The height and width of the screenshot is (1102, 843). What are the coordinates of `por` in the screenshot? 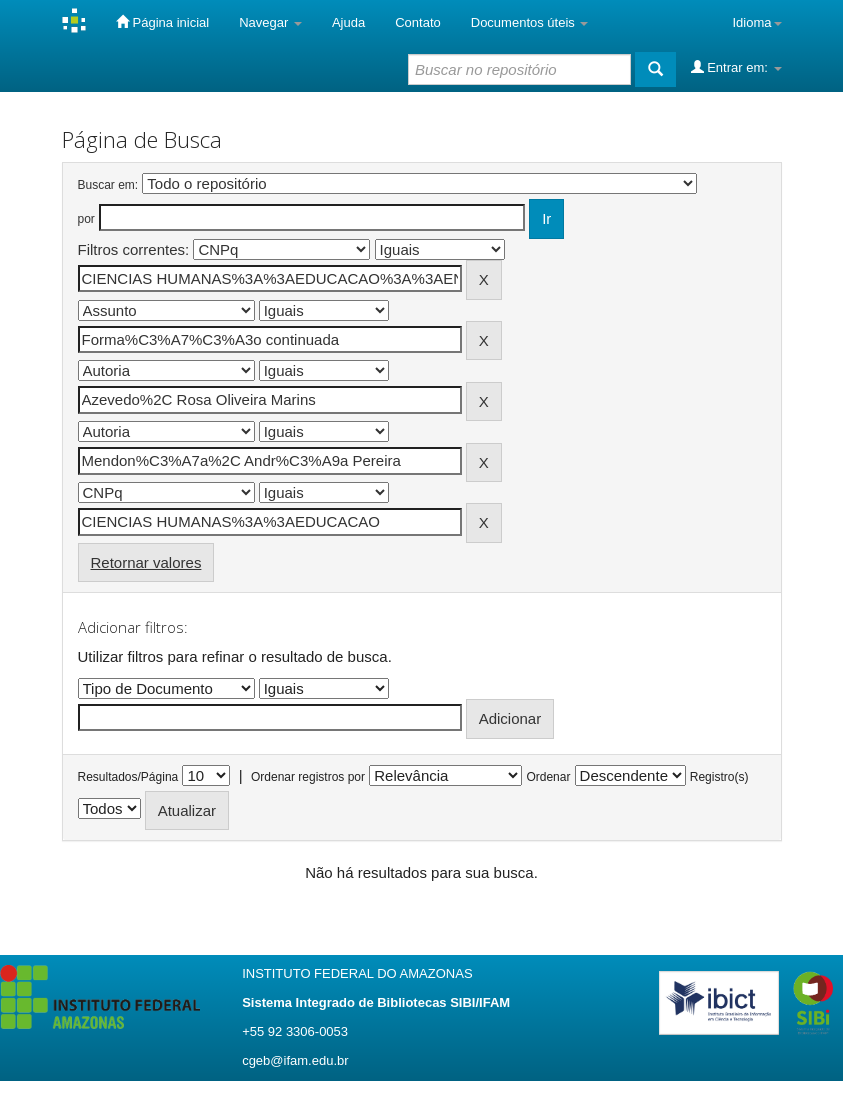 It's located at (86, 219).